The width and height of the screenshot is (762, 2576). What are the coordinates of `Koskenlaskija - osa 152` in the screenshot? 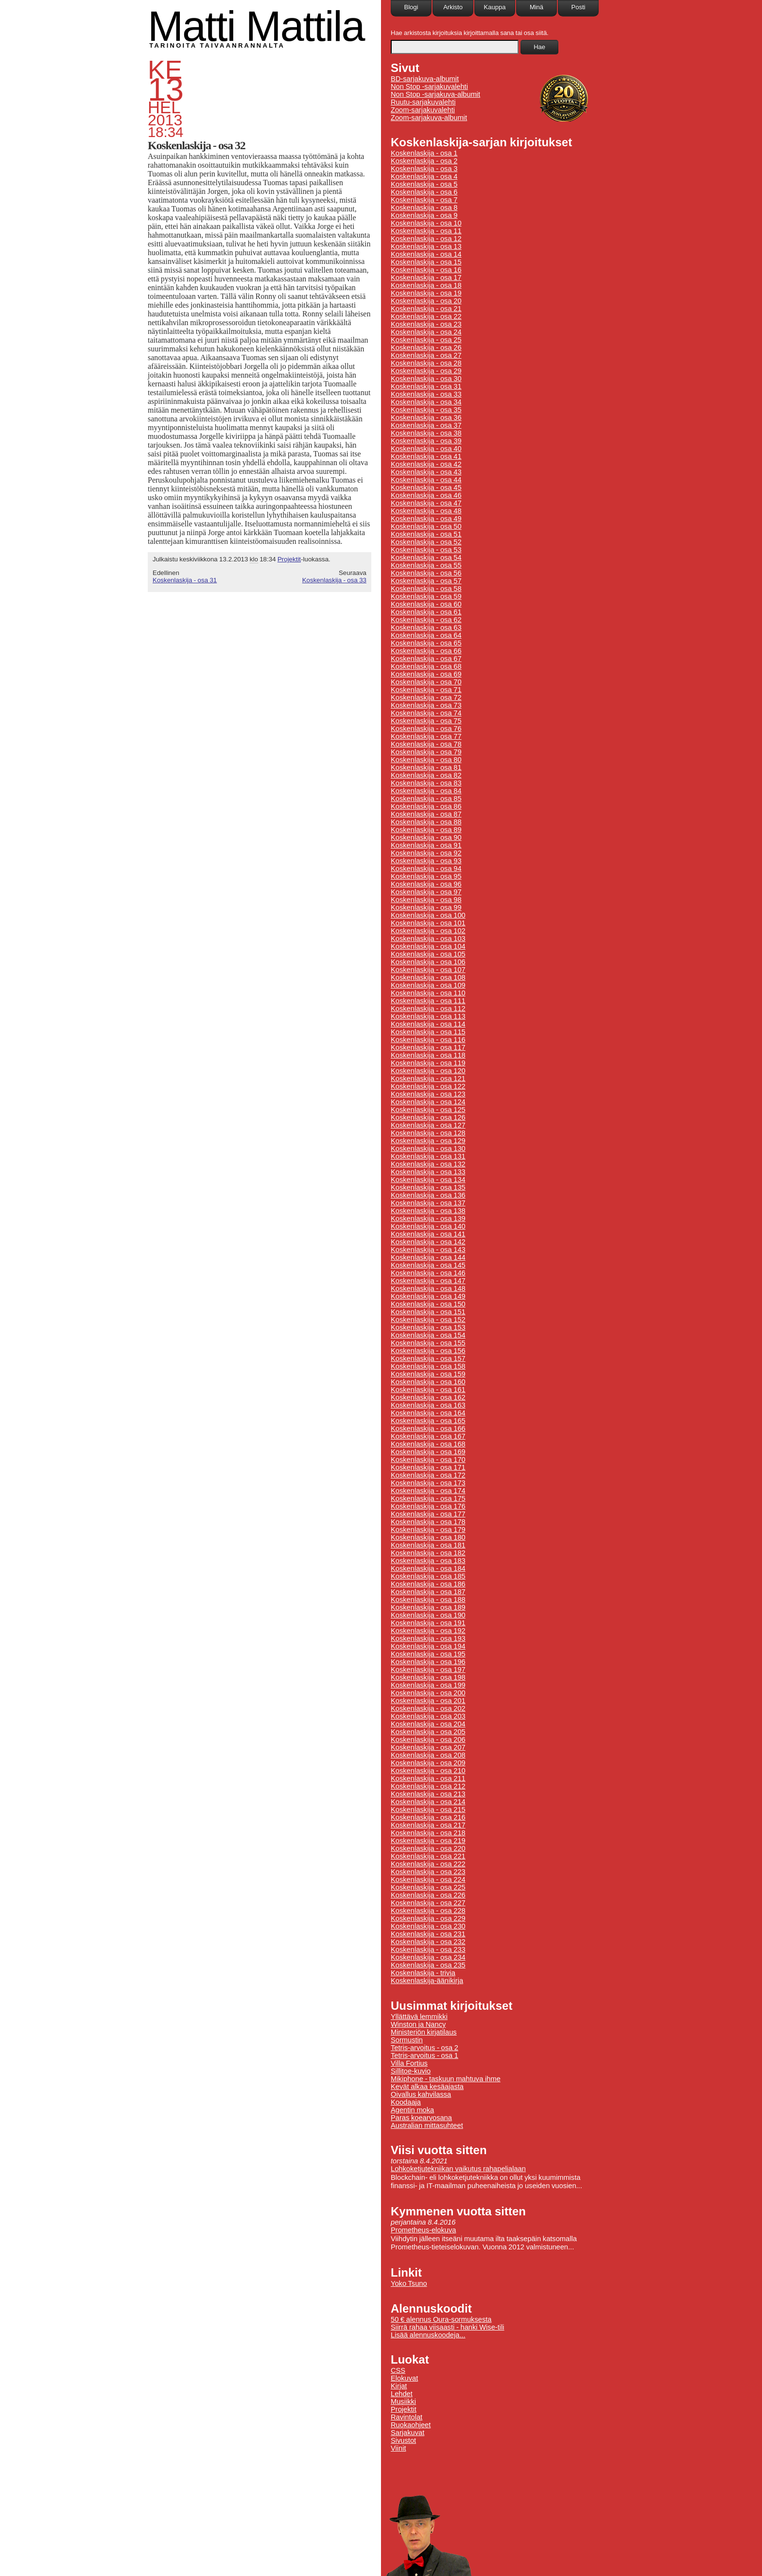 It's located at (428, 1319).